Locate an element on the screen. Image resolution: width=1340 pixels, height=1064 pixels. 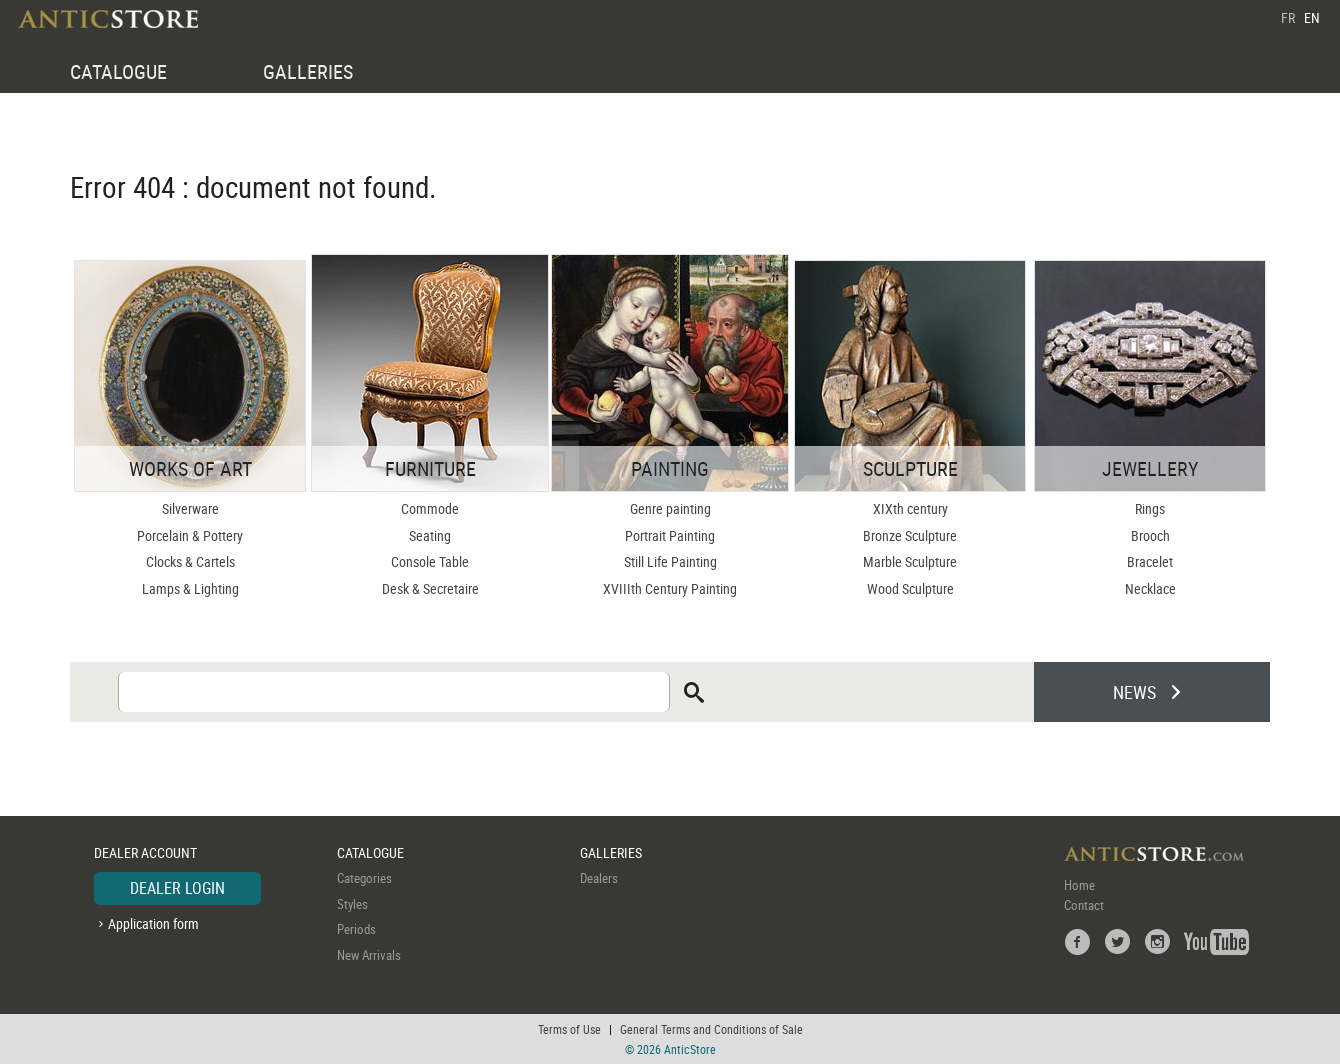
Application form is located at coordinates (153, 923).